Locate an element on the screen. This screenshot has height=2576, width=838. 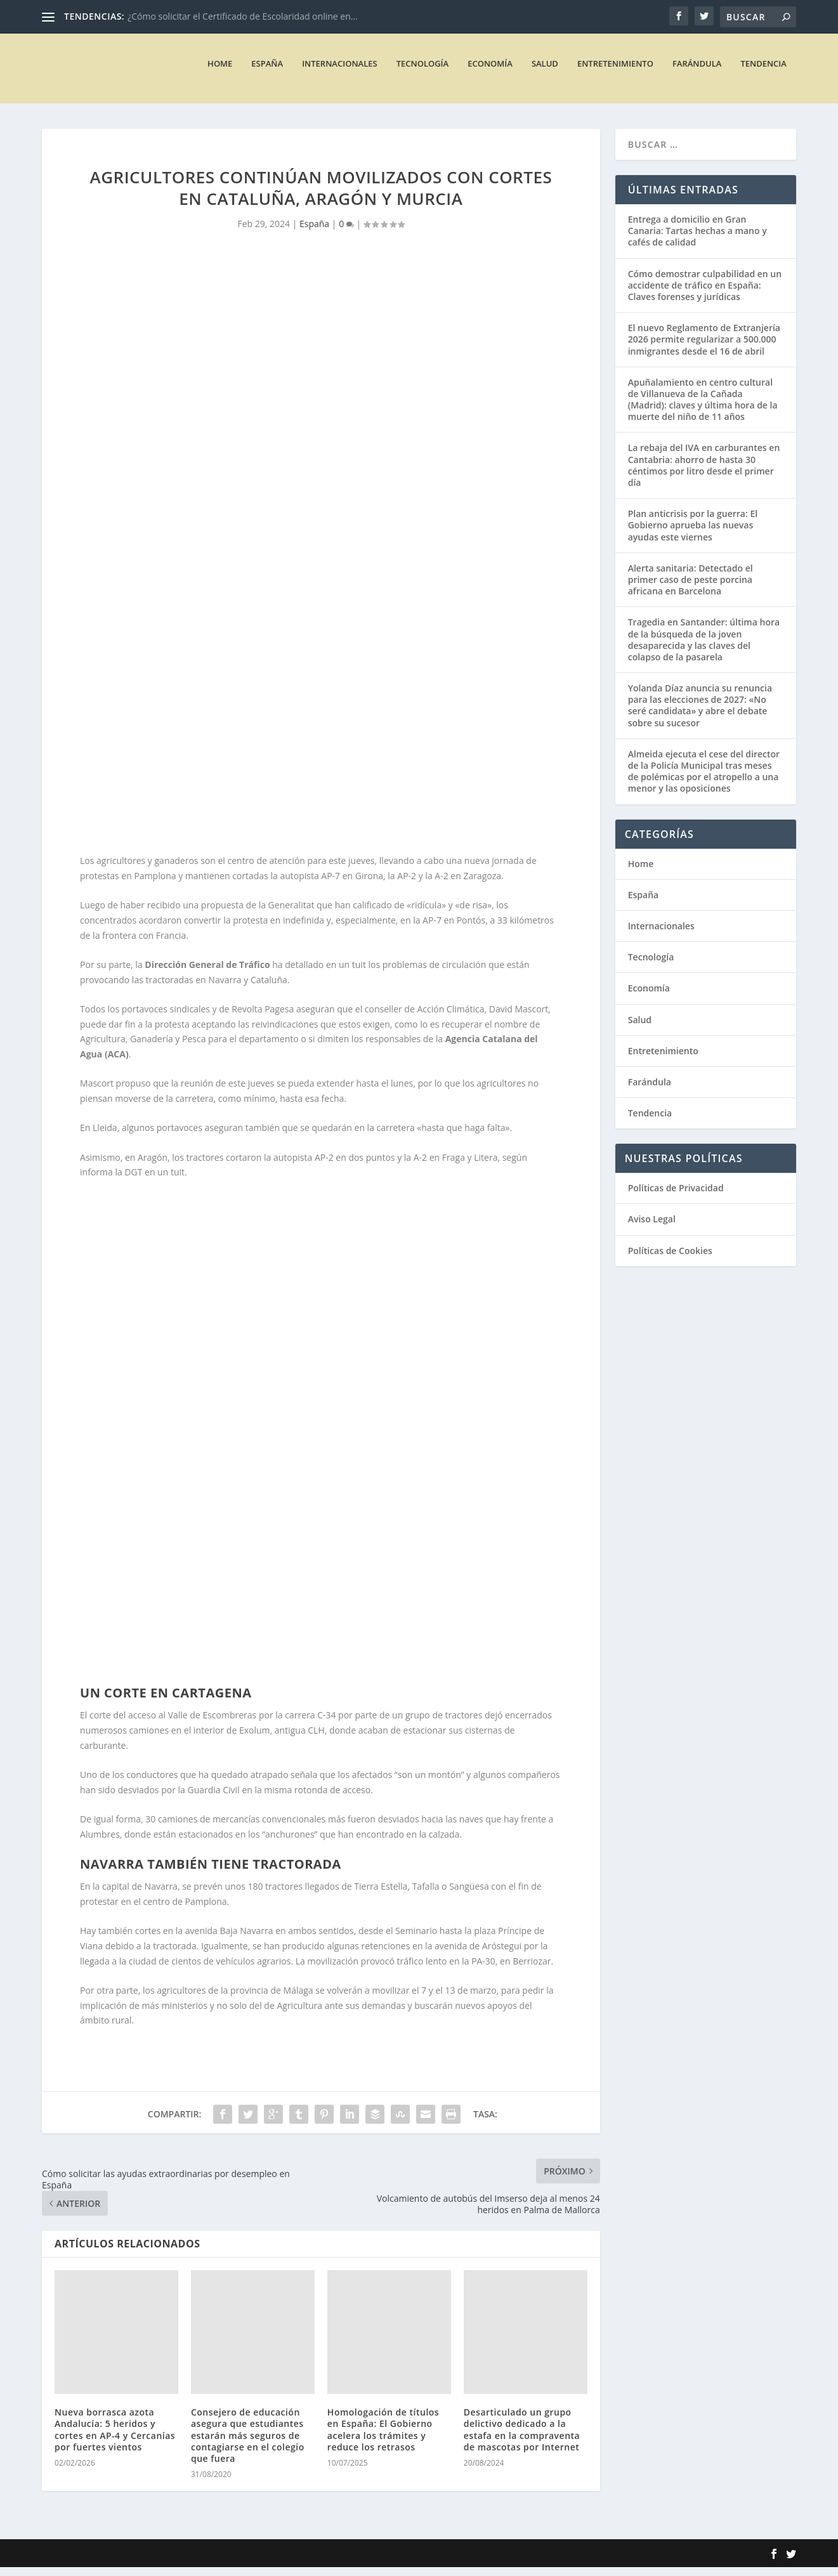
El nuevo Reglamento de Extranjería 2026 permite regularizar a 500.000 inmigrantes desde el 16 de abril is located at coordinates (704, 347).